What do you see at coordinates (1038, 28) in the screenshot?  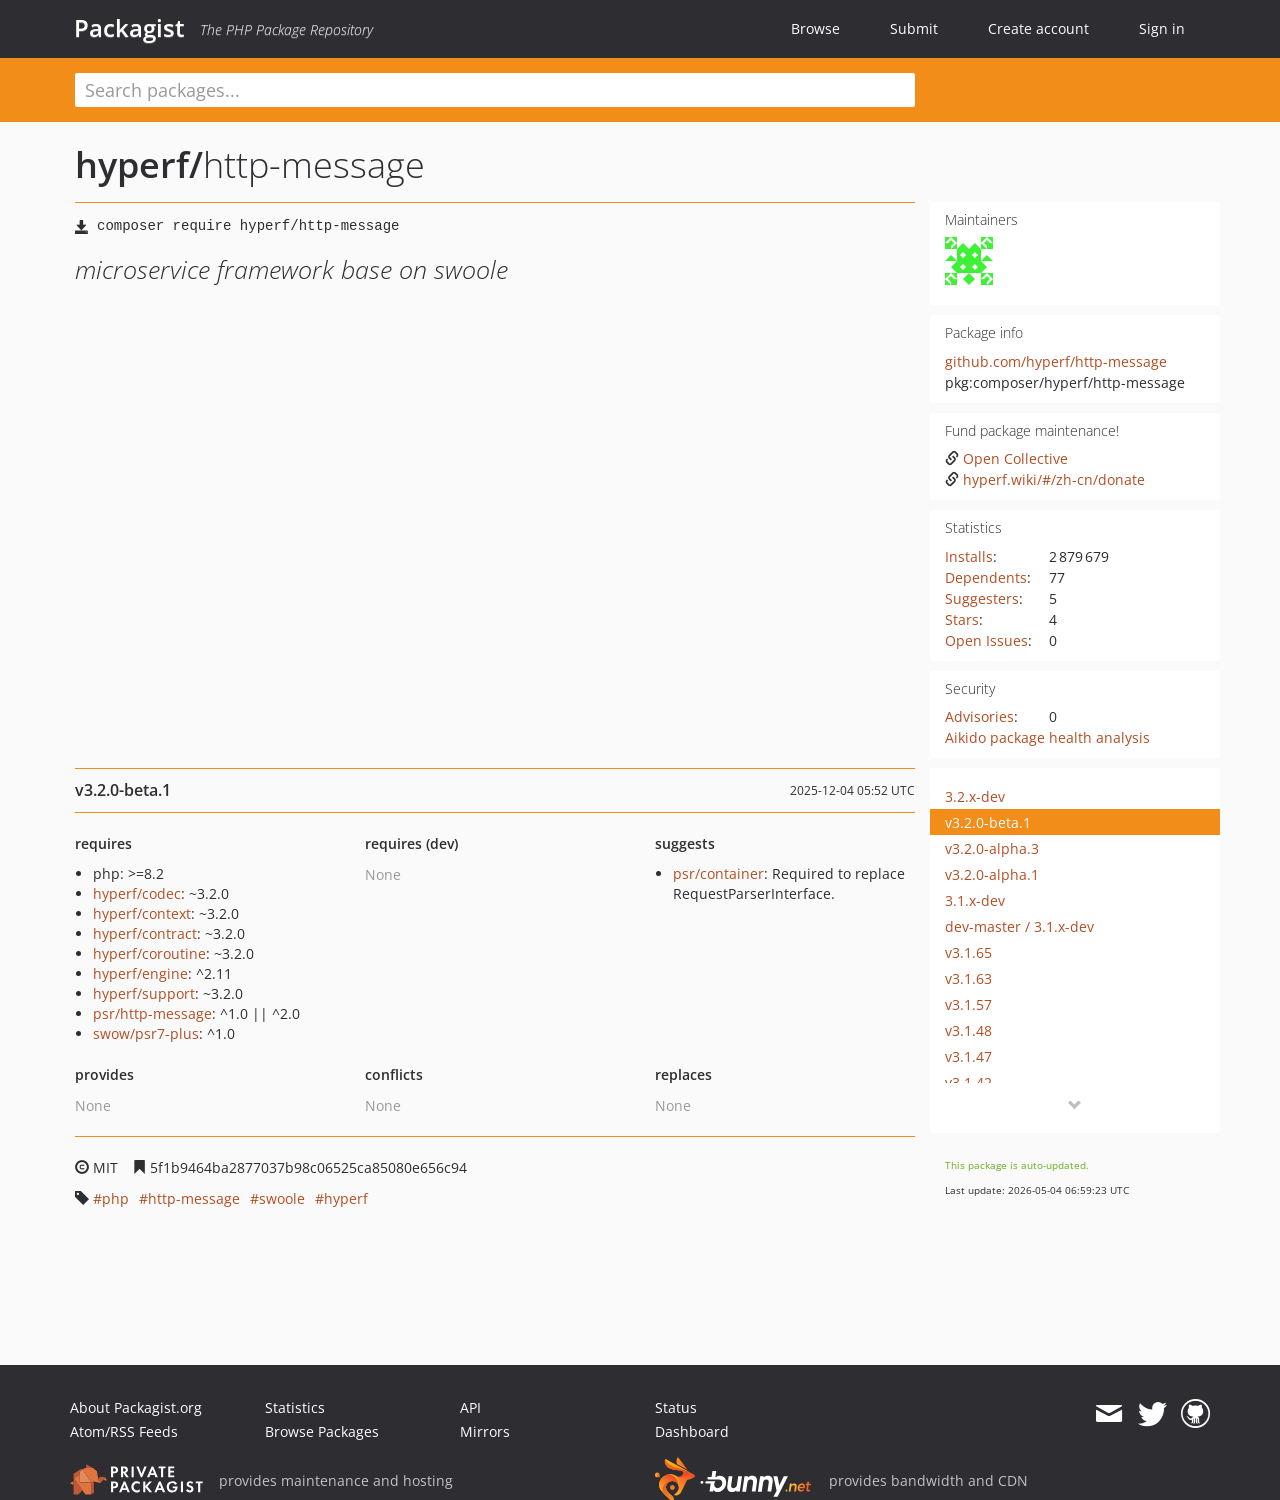 I see `Create account` at bounding box center [1038, 28].